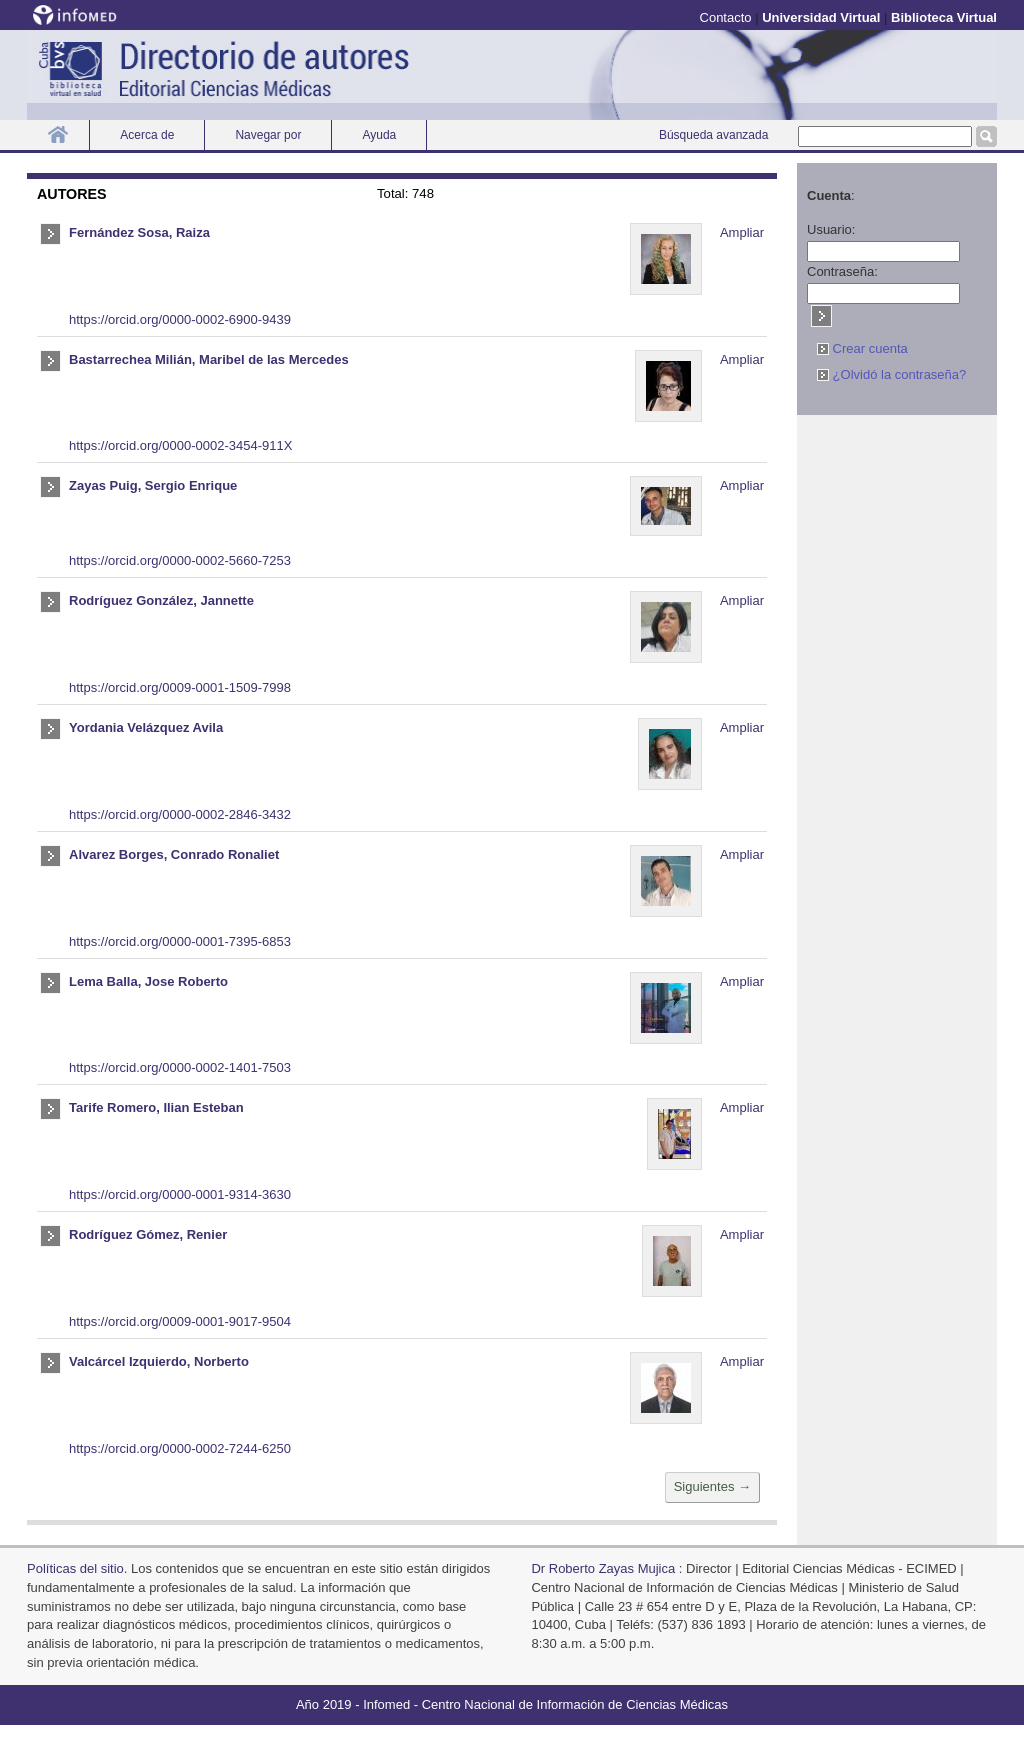 This screenshot has width=1024, height=1738. What do you see at coordinates (180, 814) in the screenshot?
I see `https://orcid.org/0000-0002-2846-3432` at bounding box center [180, 814].